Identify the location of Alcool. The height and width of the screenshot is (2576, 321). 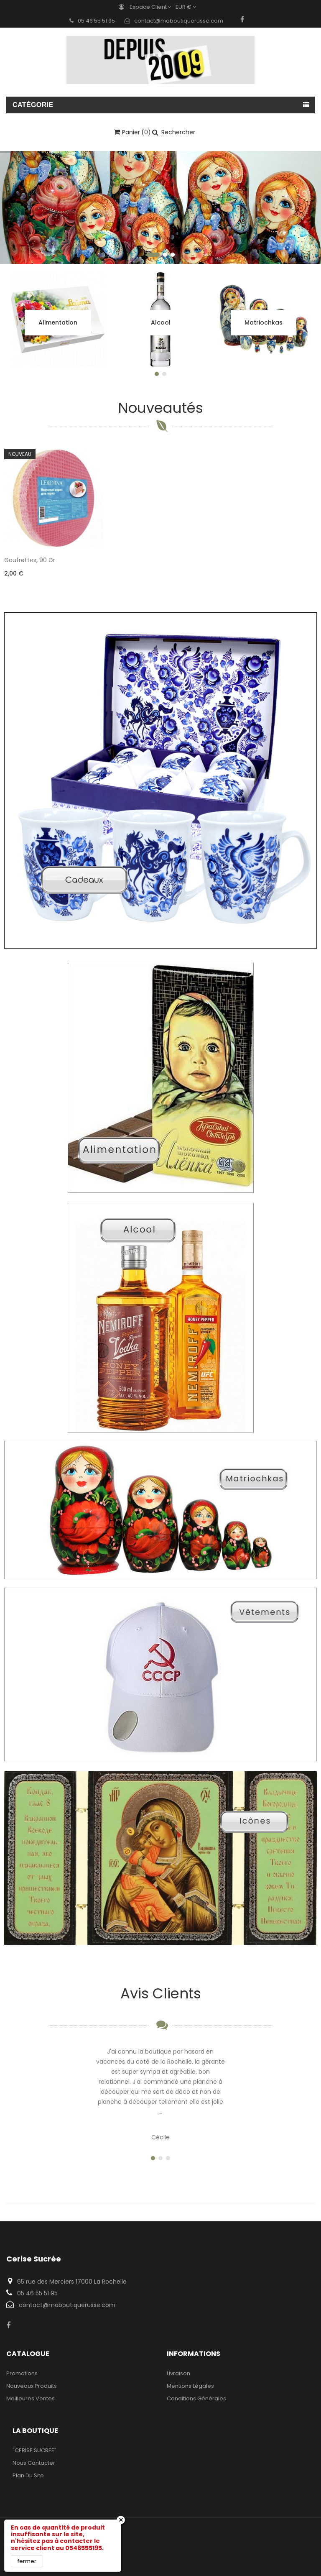
(161, 322).